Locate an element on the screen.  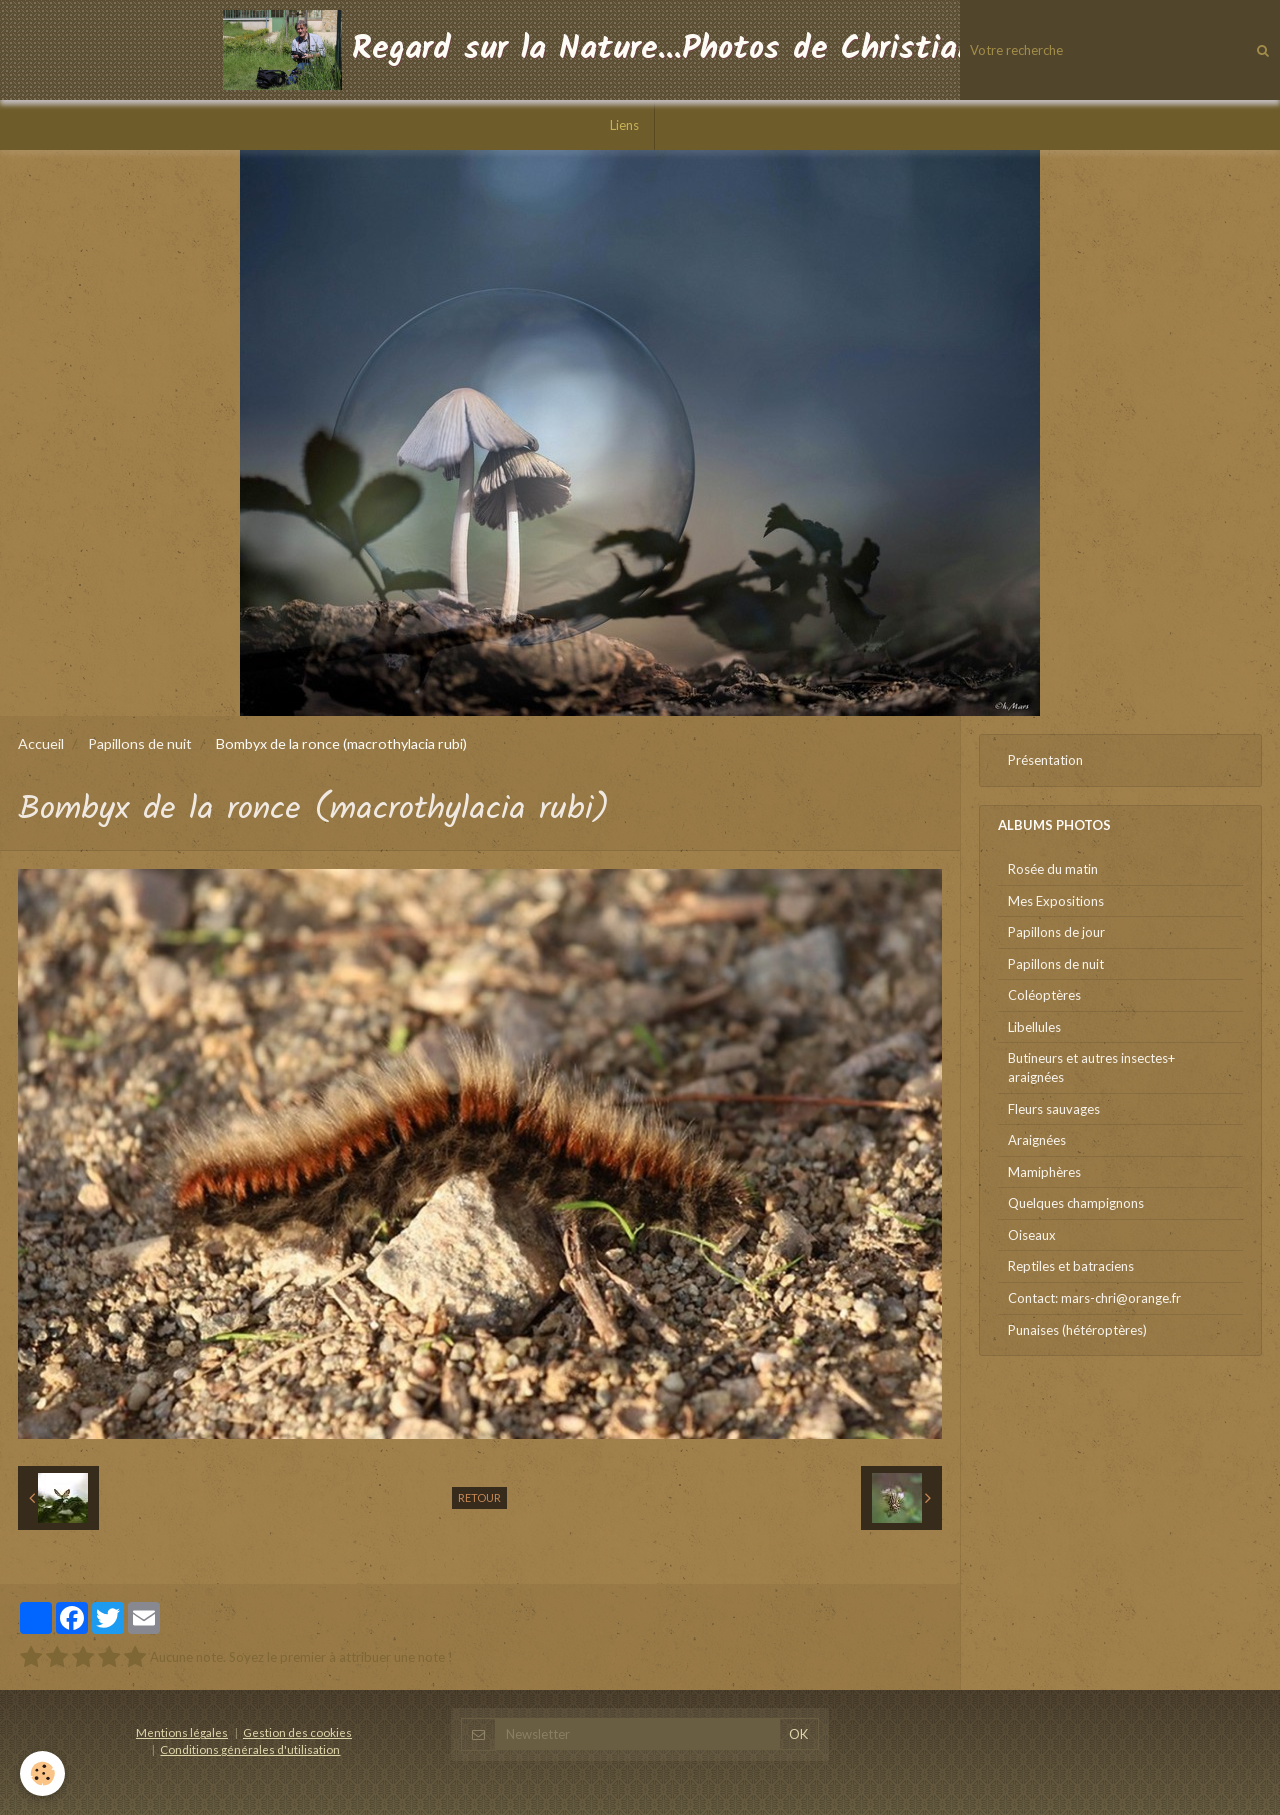
Rosée du matin is located at coordinates (1053, 869).